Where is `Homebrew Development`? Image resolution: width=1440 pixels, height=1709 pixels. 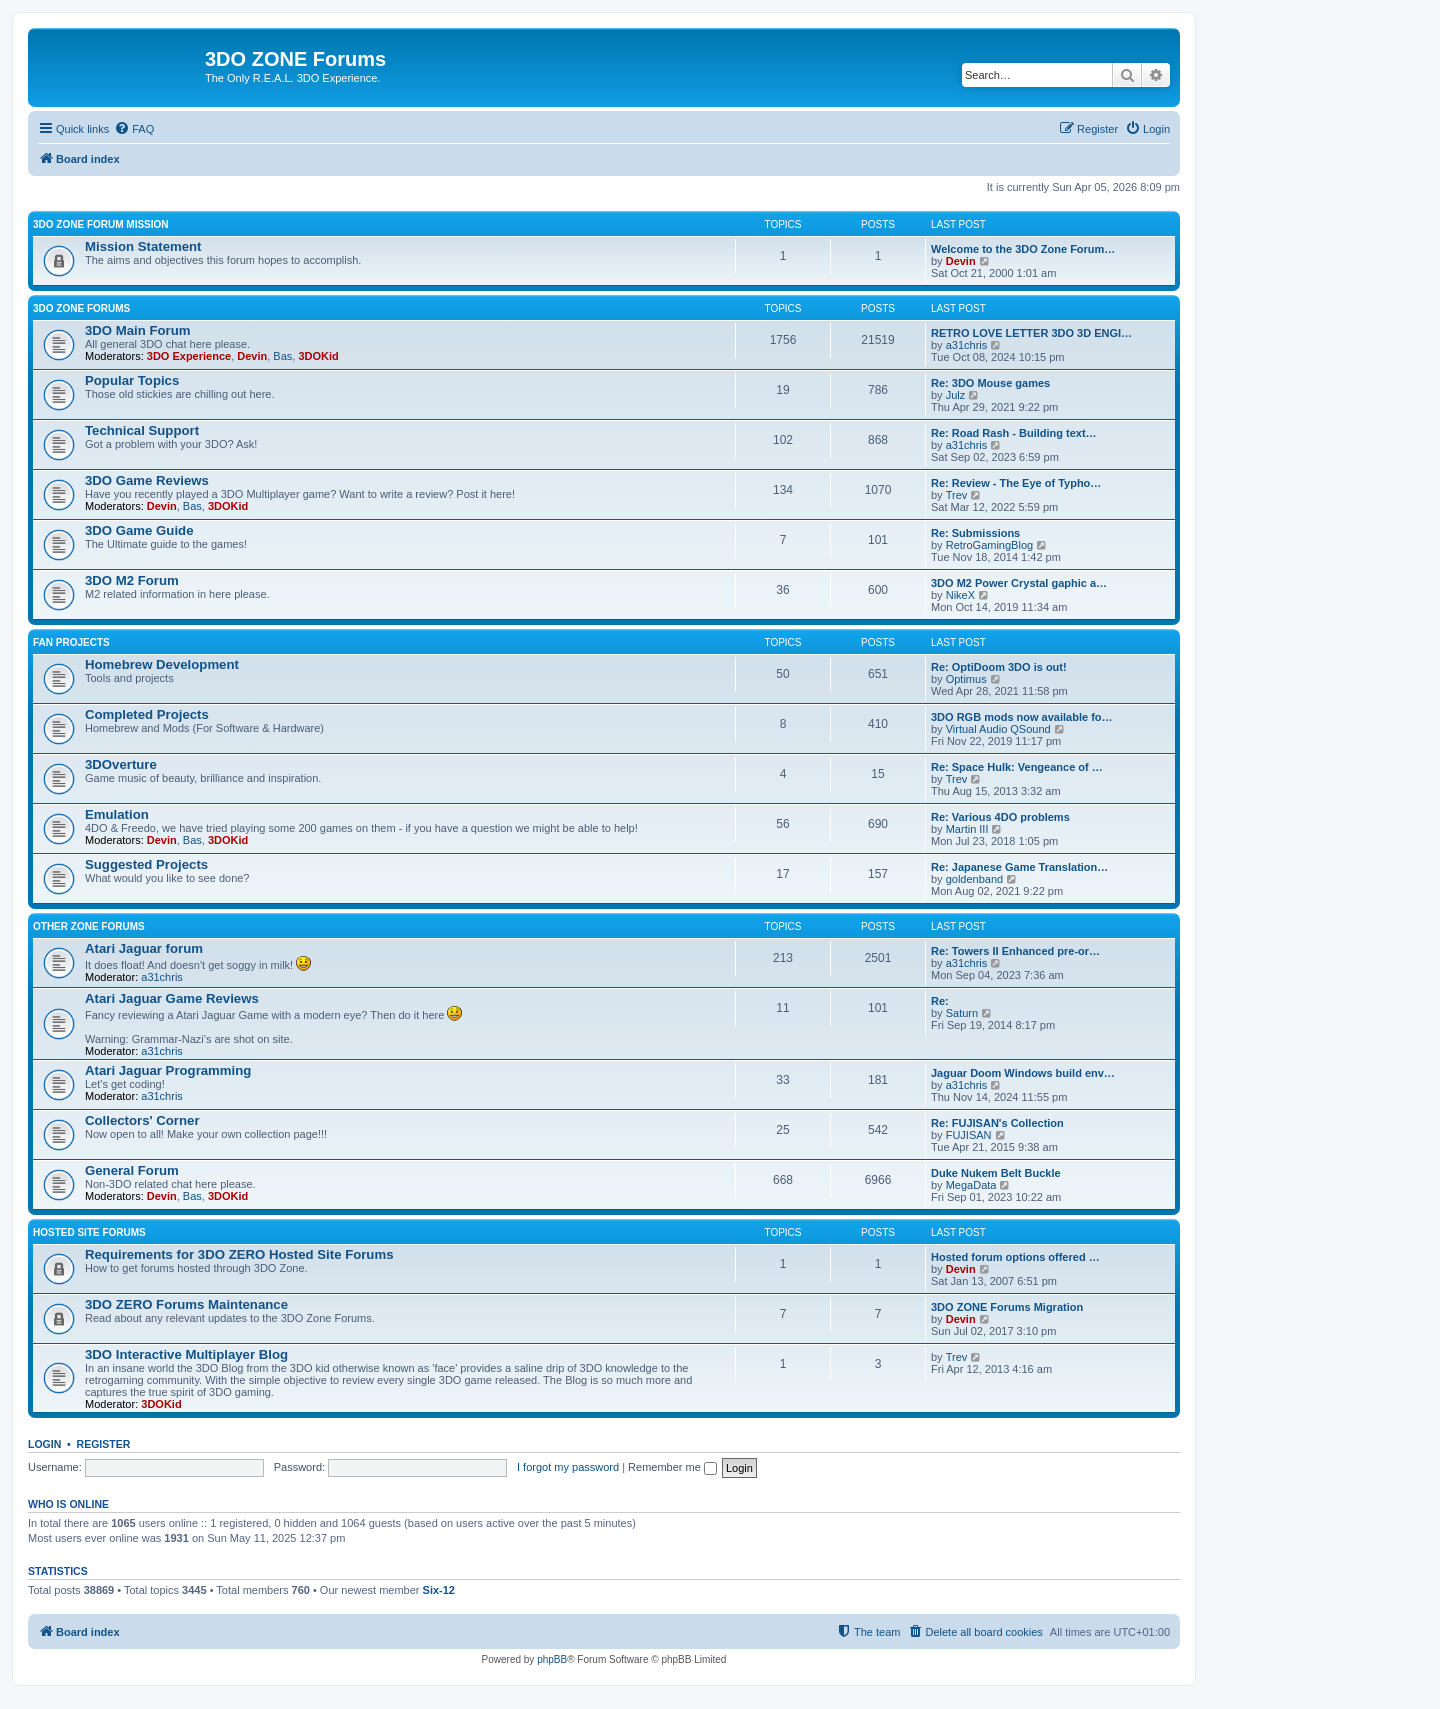 Homebrew Development is located at coordinates (162, 664).